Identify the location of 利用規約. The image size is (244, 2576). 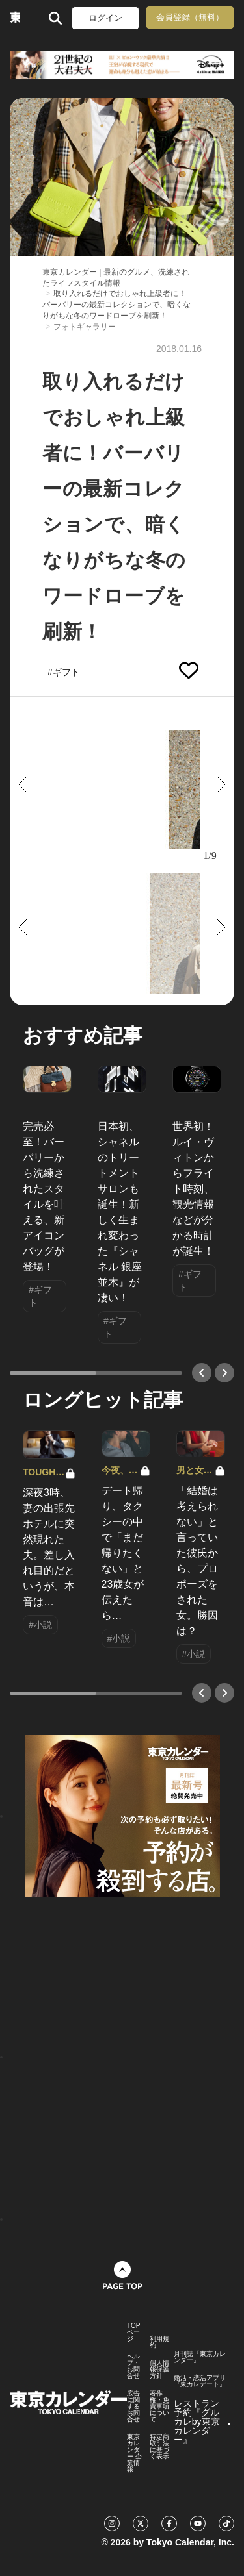
(159, 2342).